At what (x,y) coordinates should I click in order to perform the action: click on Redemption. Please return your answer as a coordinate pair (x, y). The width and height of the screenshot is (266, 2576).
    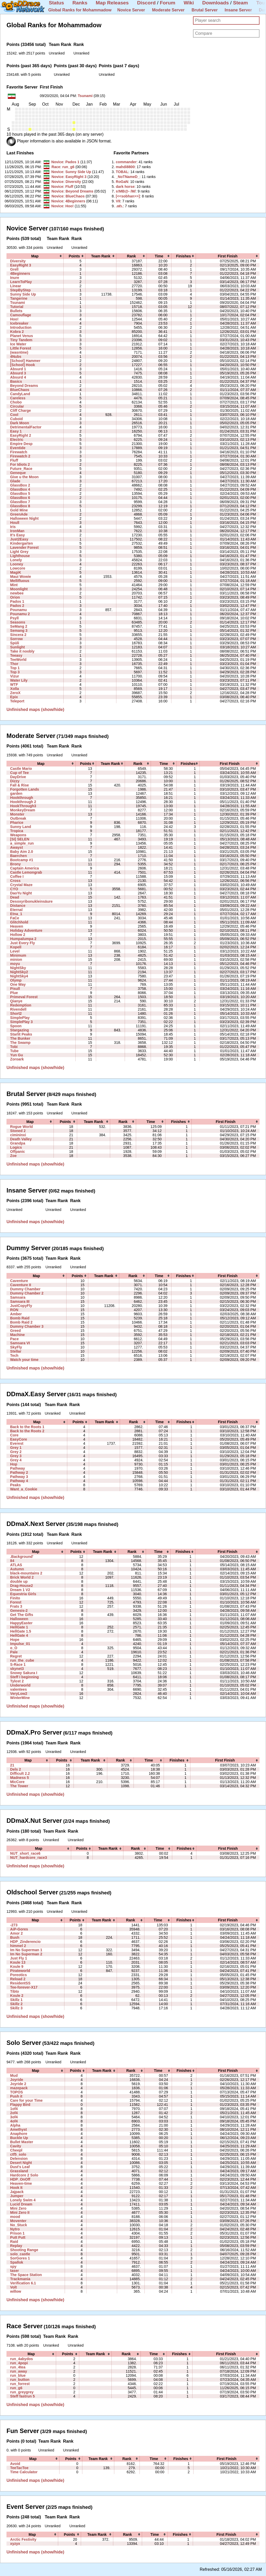
    Looking at the image, I should click on (20, 1005).